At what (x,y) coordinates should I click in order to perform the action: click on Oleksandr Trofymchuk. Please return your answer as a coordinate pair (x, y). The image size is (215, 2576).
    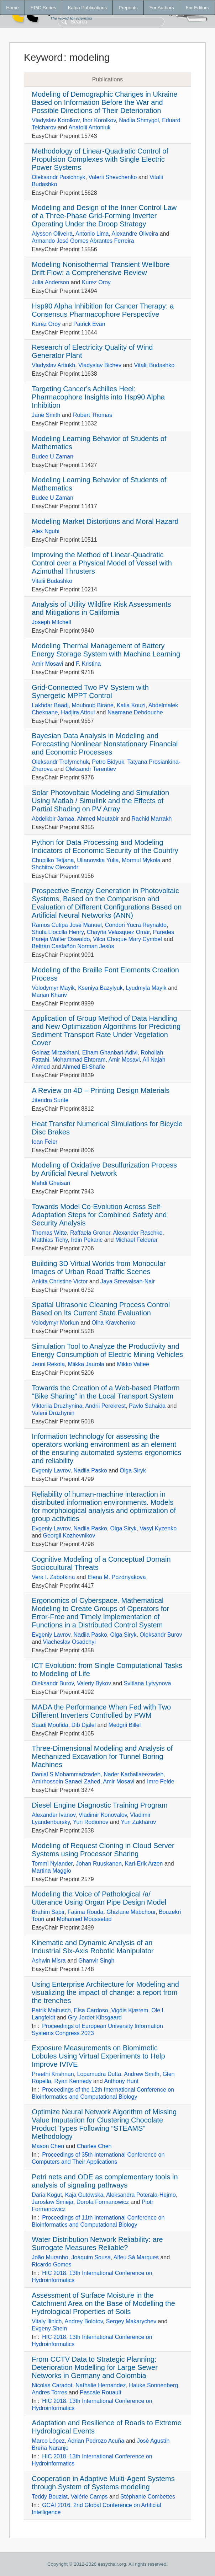
    Looking at the image, I should click on (60, 762).